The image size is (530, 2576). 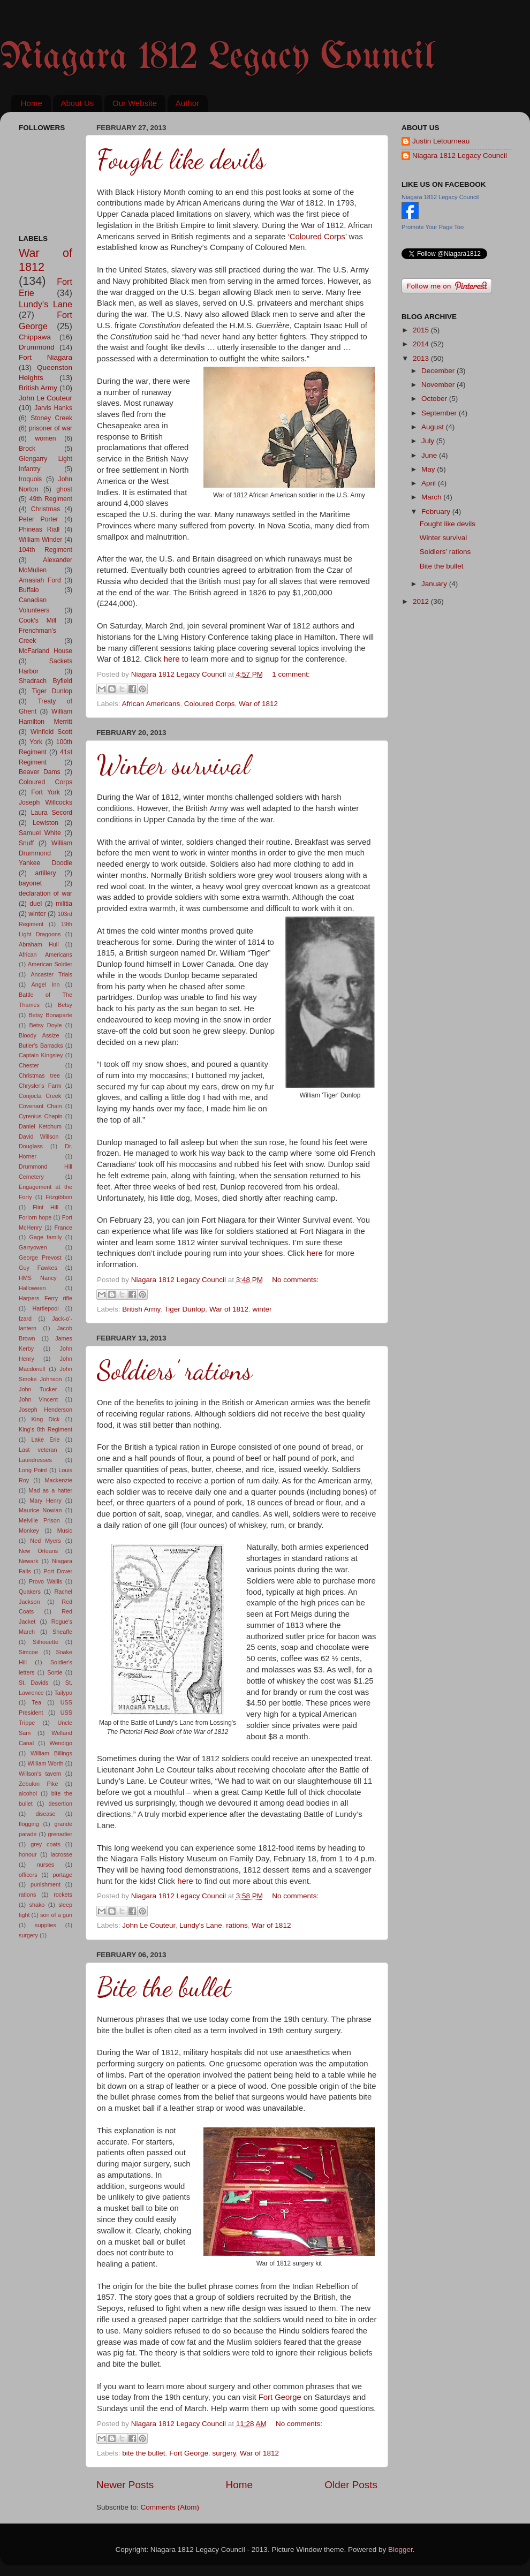 I want to click on Fought like devils, so click(x=181, y=159).